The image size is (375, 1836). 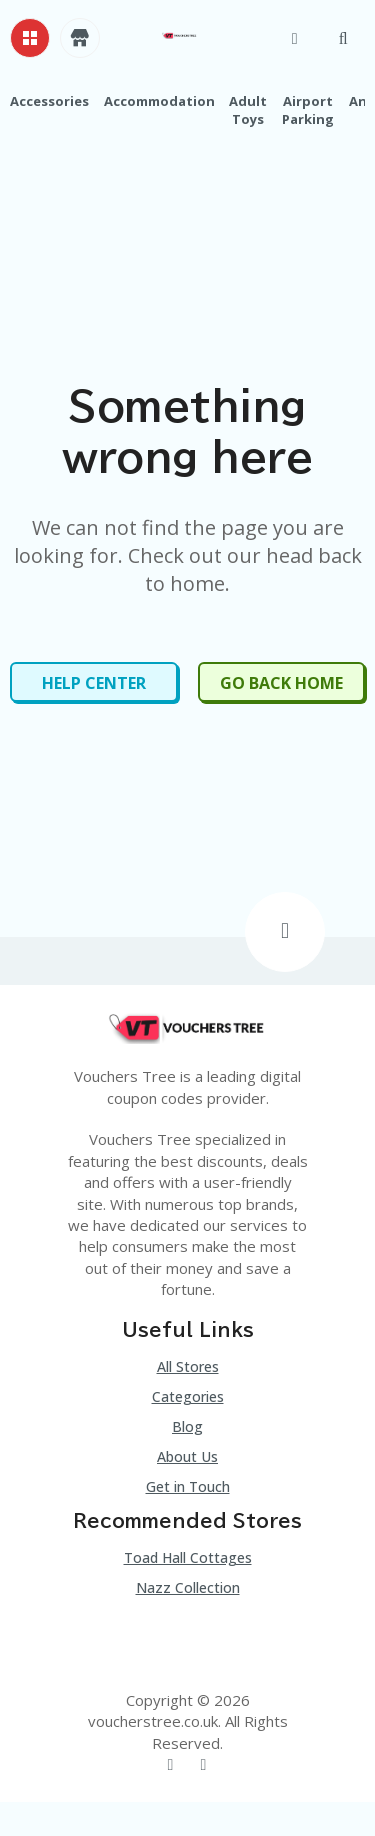 What do you see at coordinates (281, 683) in the screenshot?
I see `Go Back Home` at bounding box center [281, 683].